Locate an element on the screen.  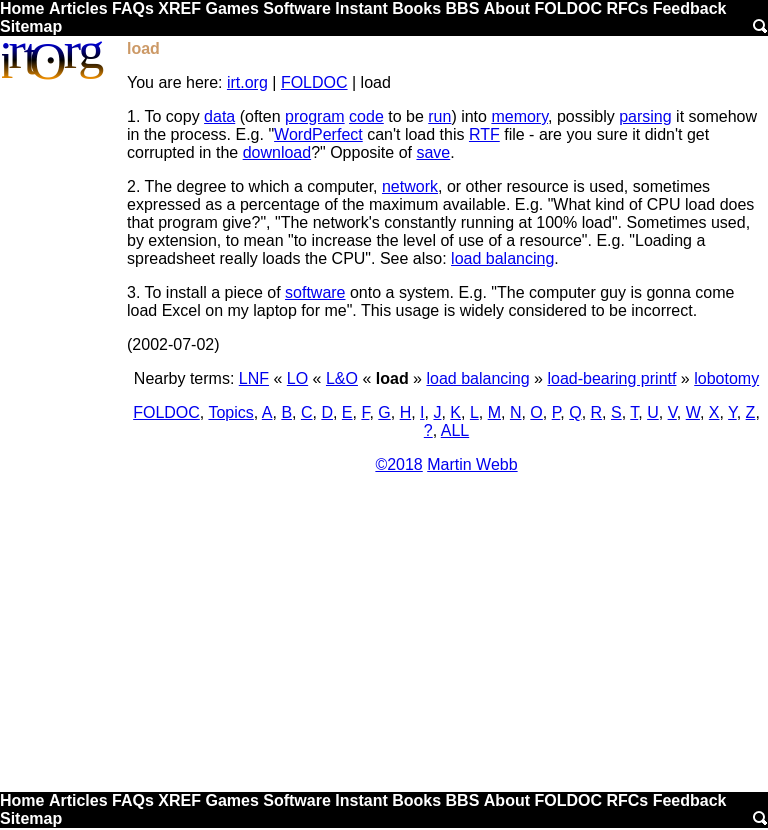
run is located at coordinates (439, 116).